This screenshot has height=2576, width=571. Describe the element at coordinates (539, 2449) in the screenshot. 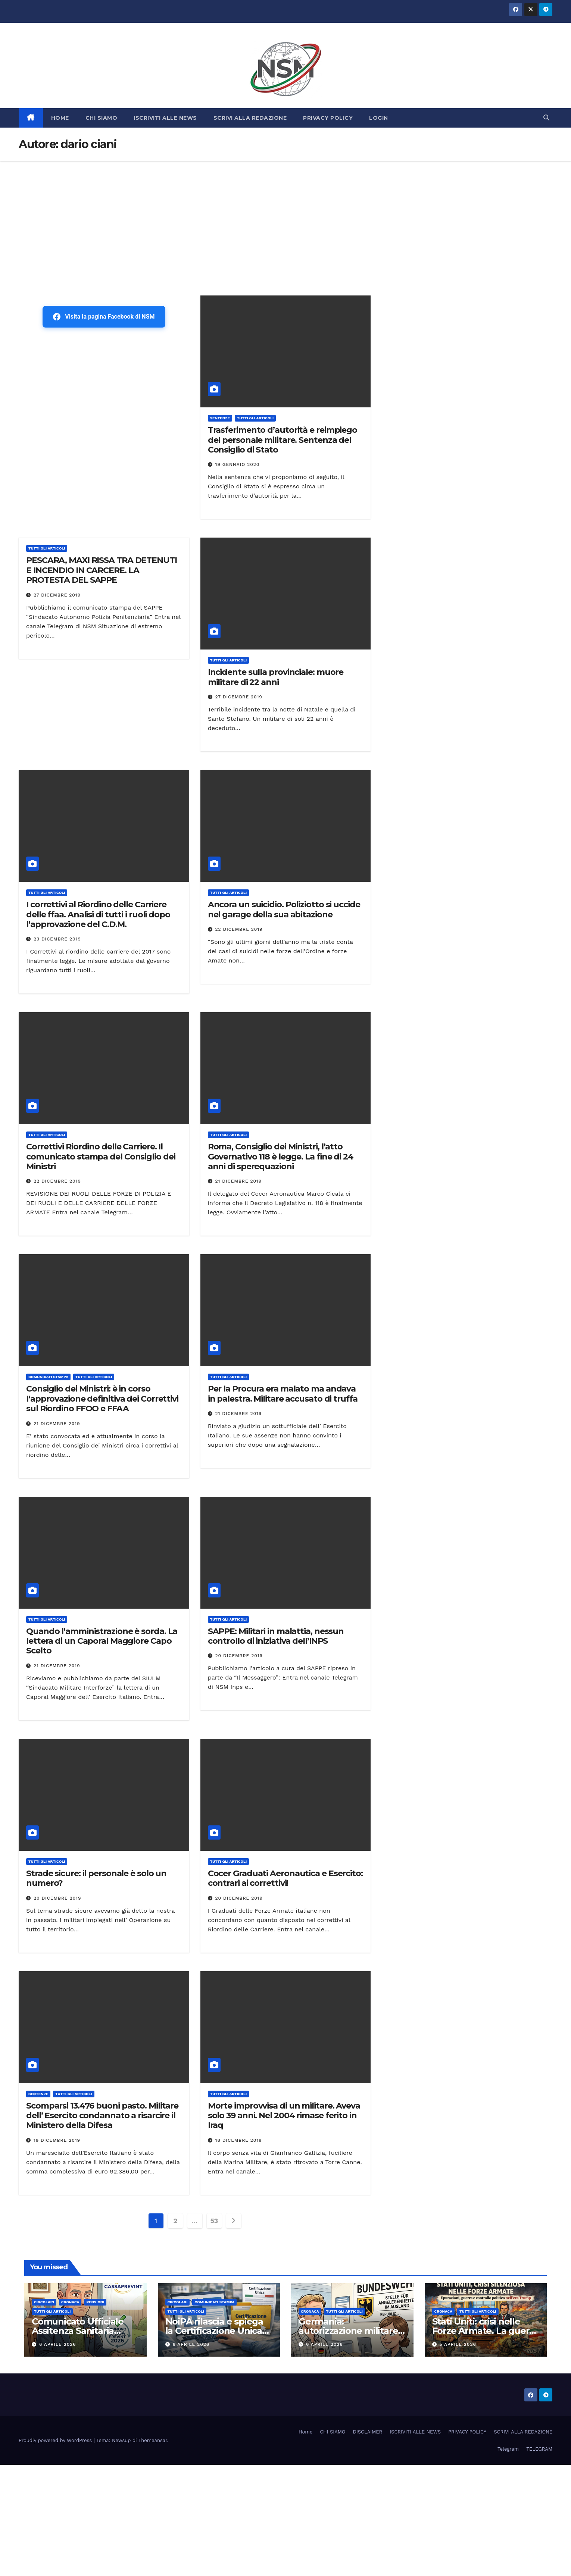

I see `TELEGRAM` at that location.